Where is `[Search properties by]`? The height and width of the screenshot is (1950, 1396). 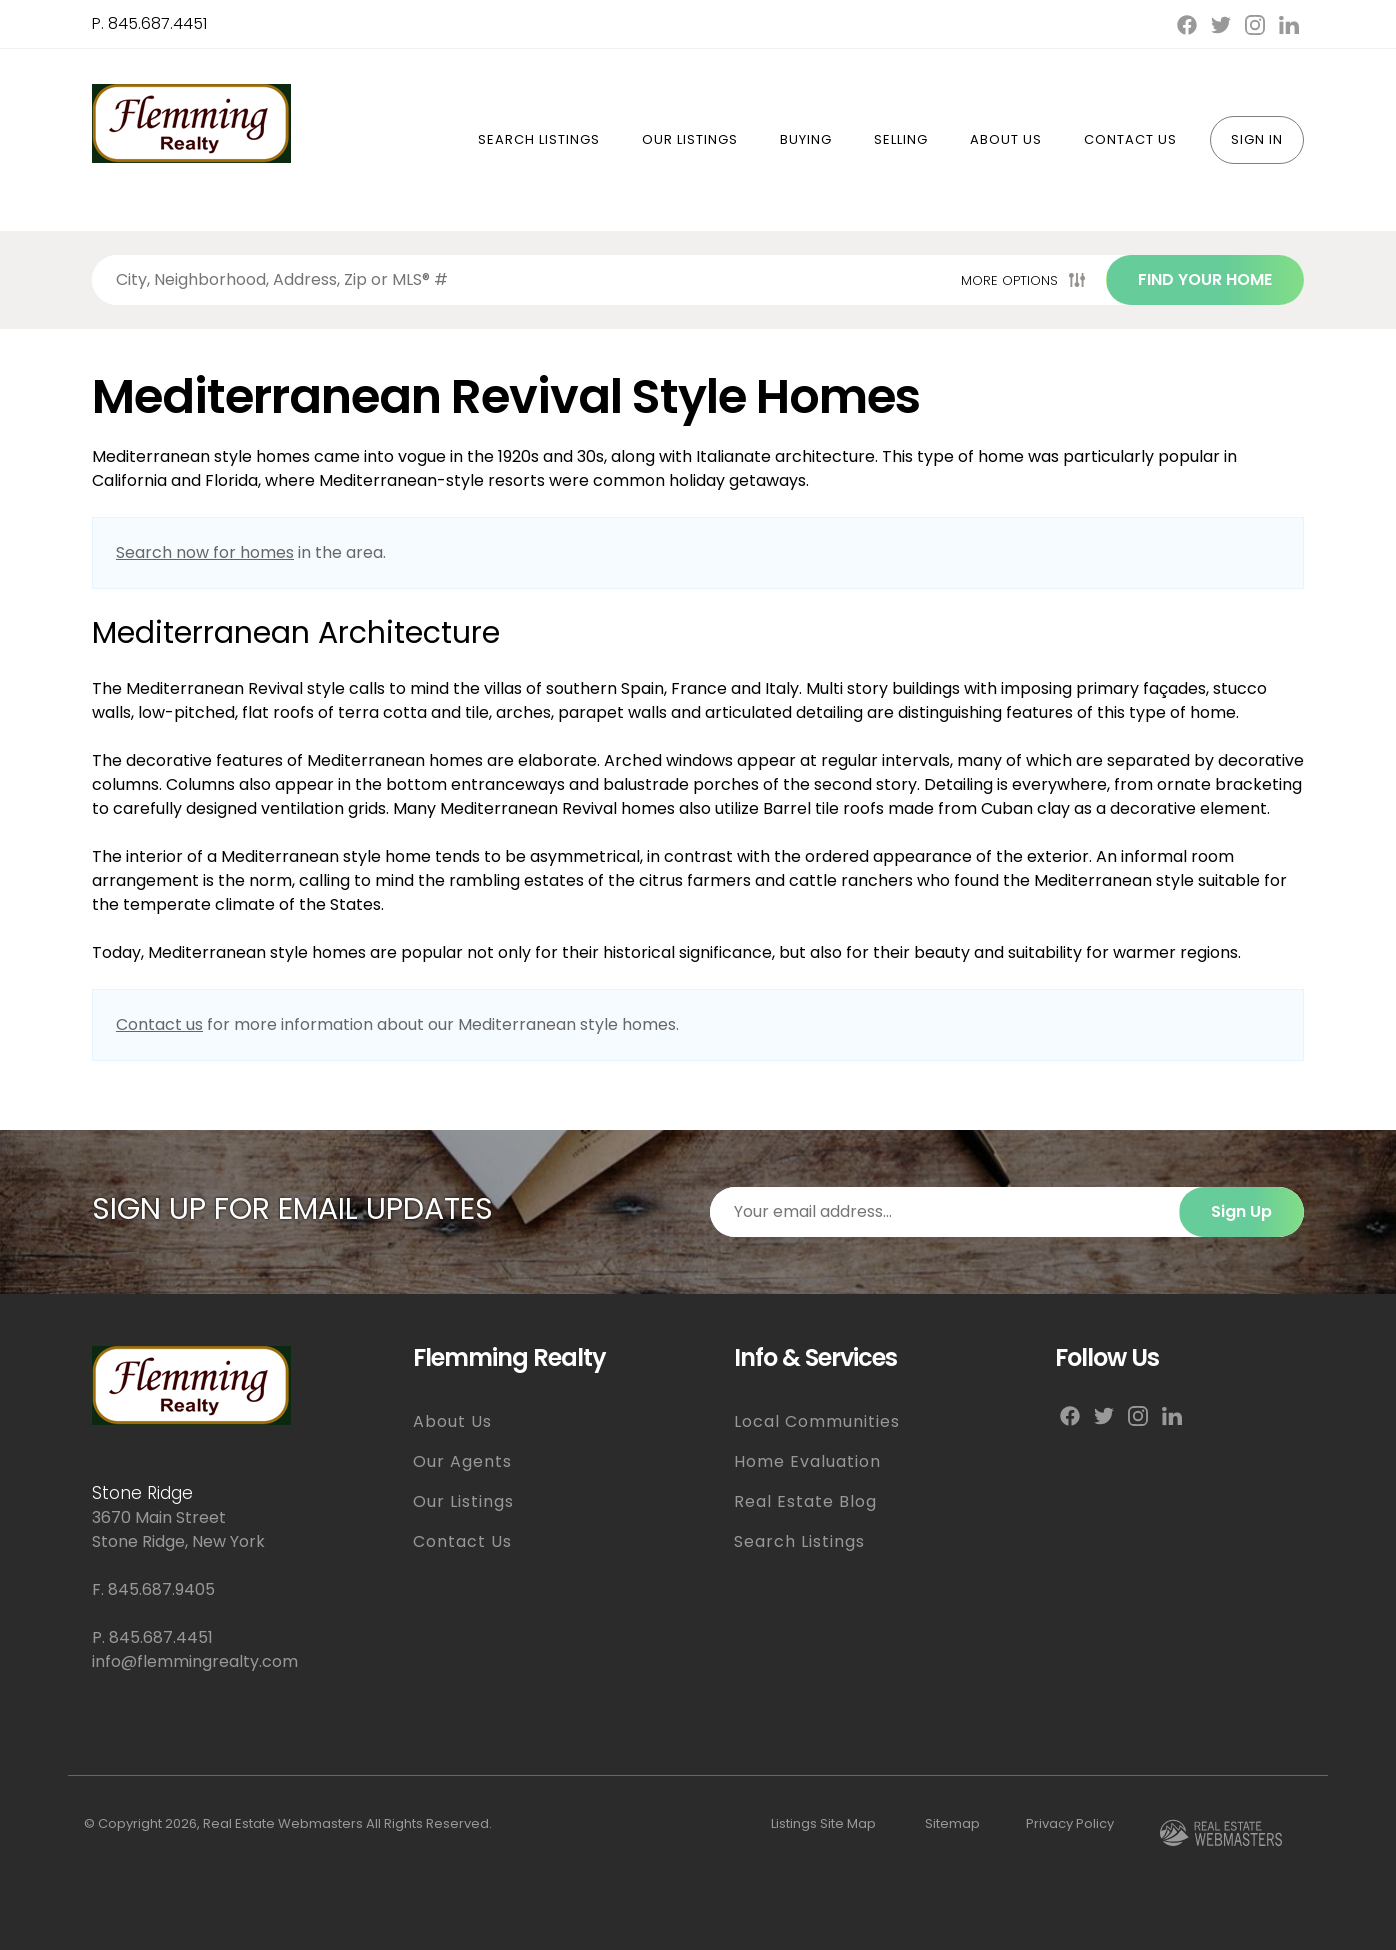 [Search properties by] is located at coordinates (522, 280).